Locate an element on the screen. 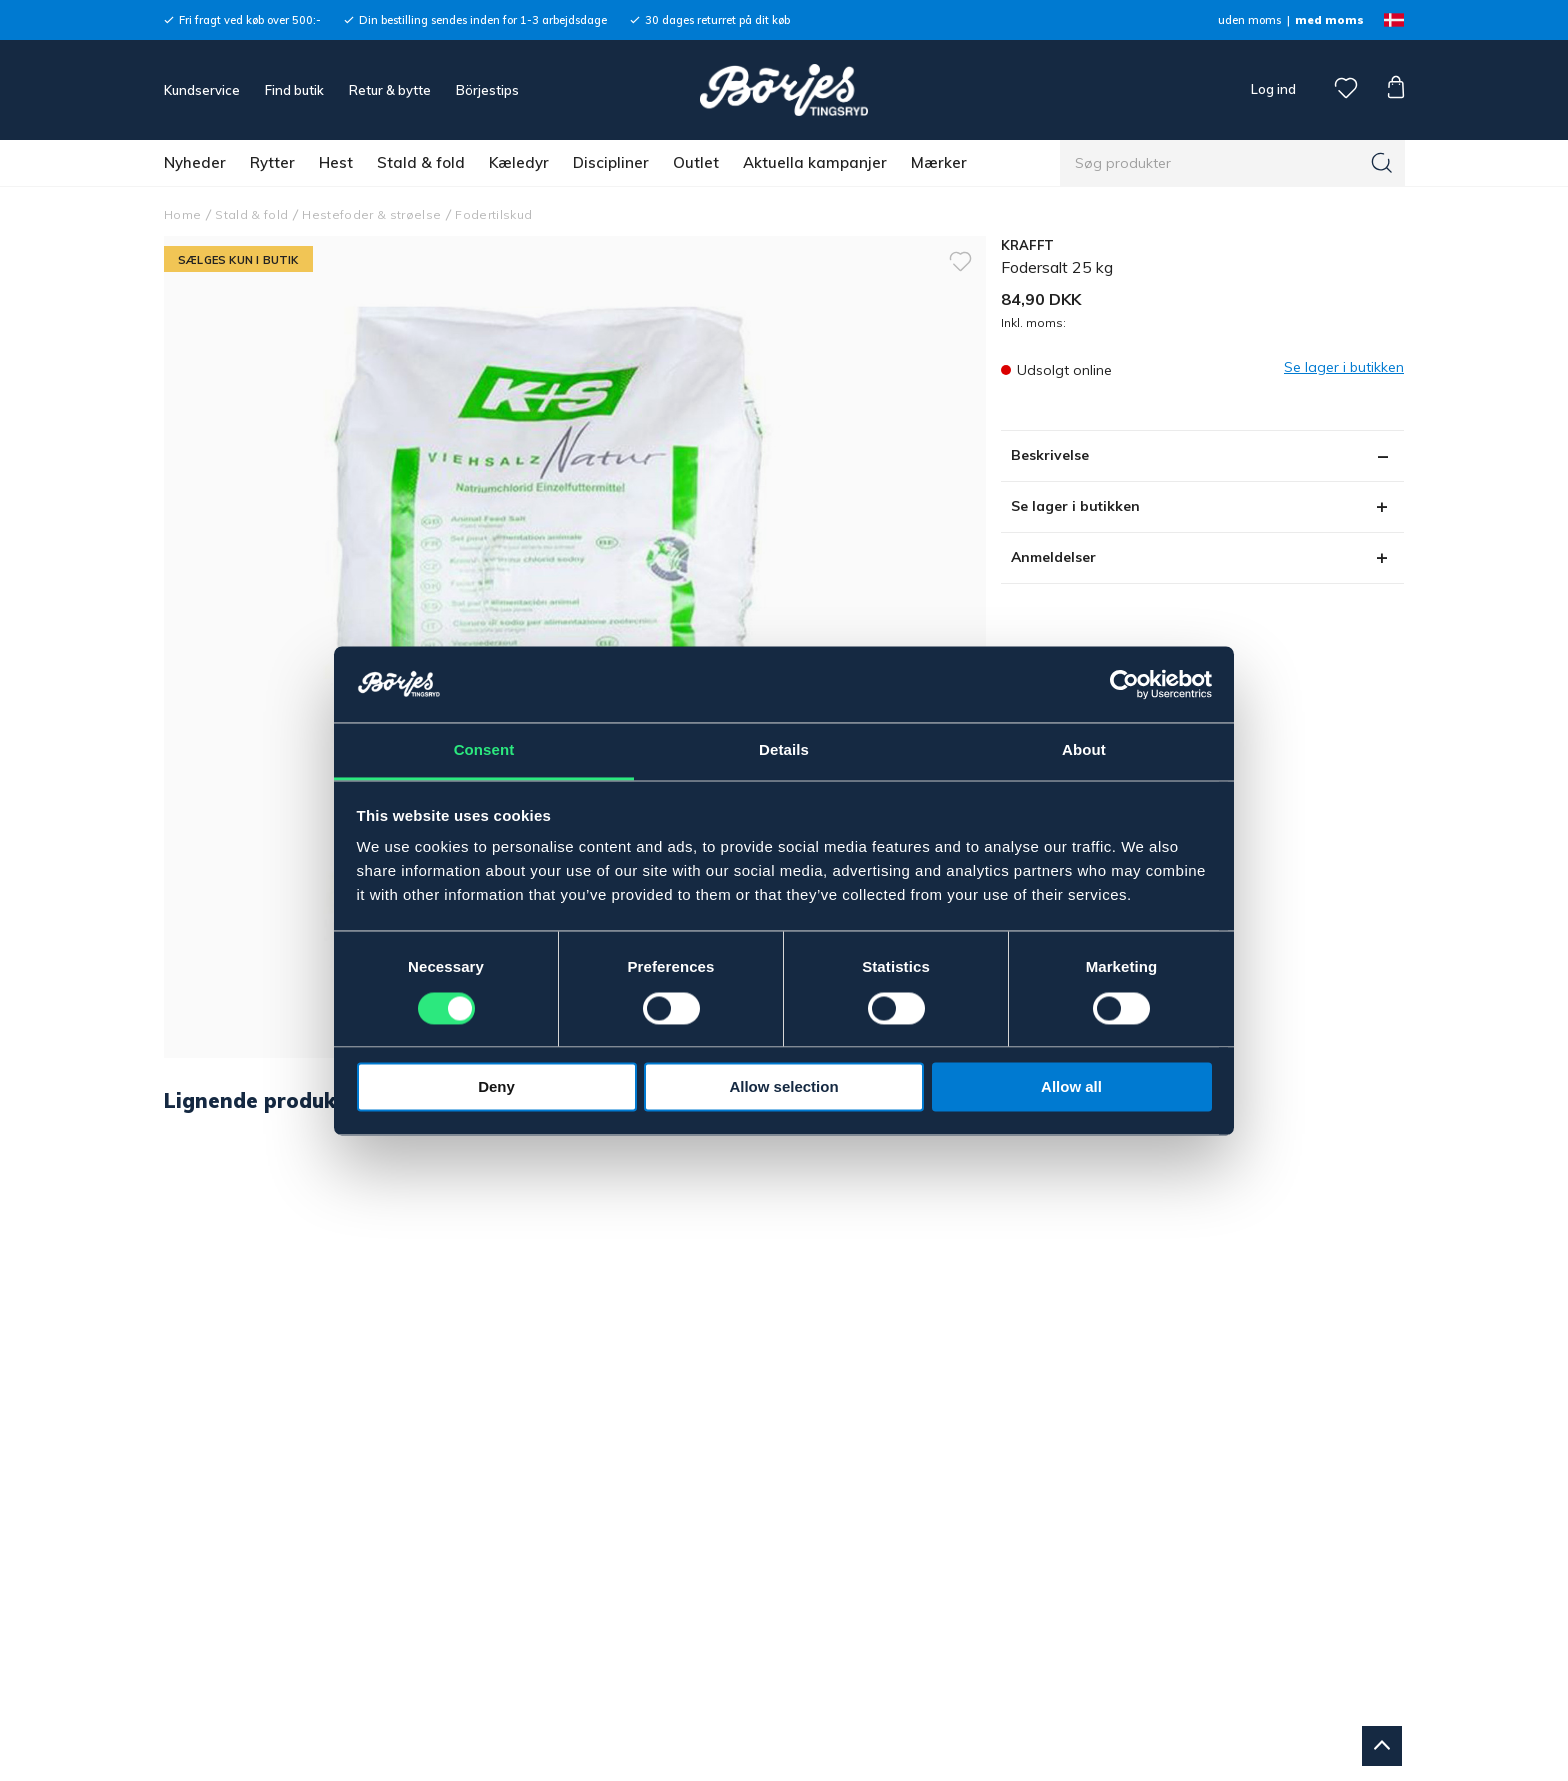 The height and width of the screenshot is (1781, 1568). Consent [tab] is located at coordinates (484, 750).